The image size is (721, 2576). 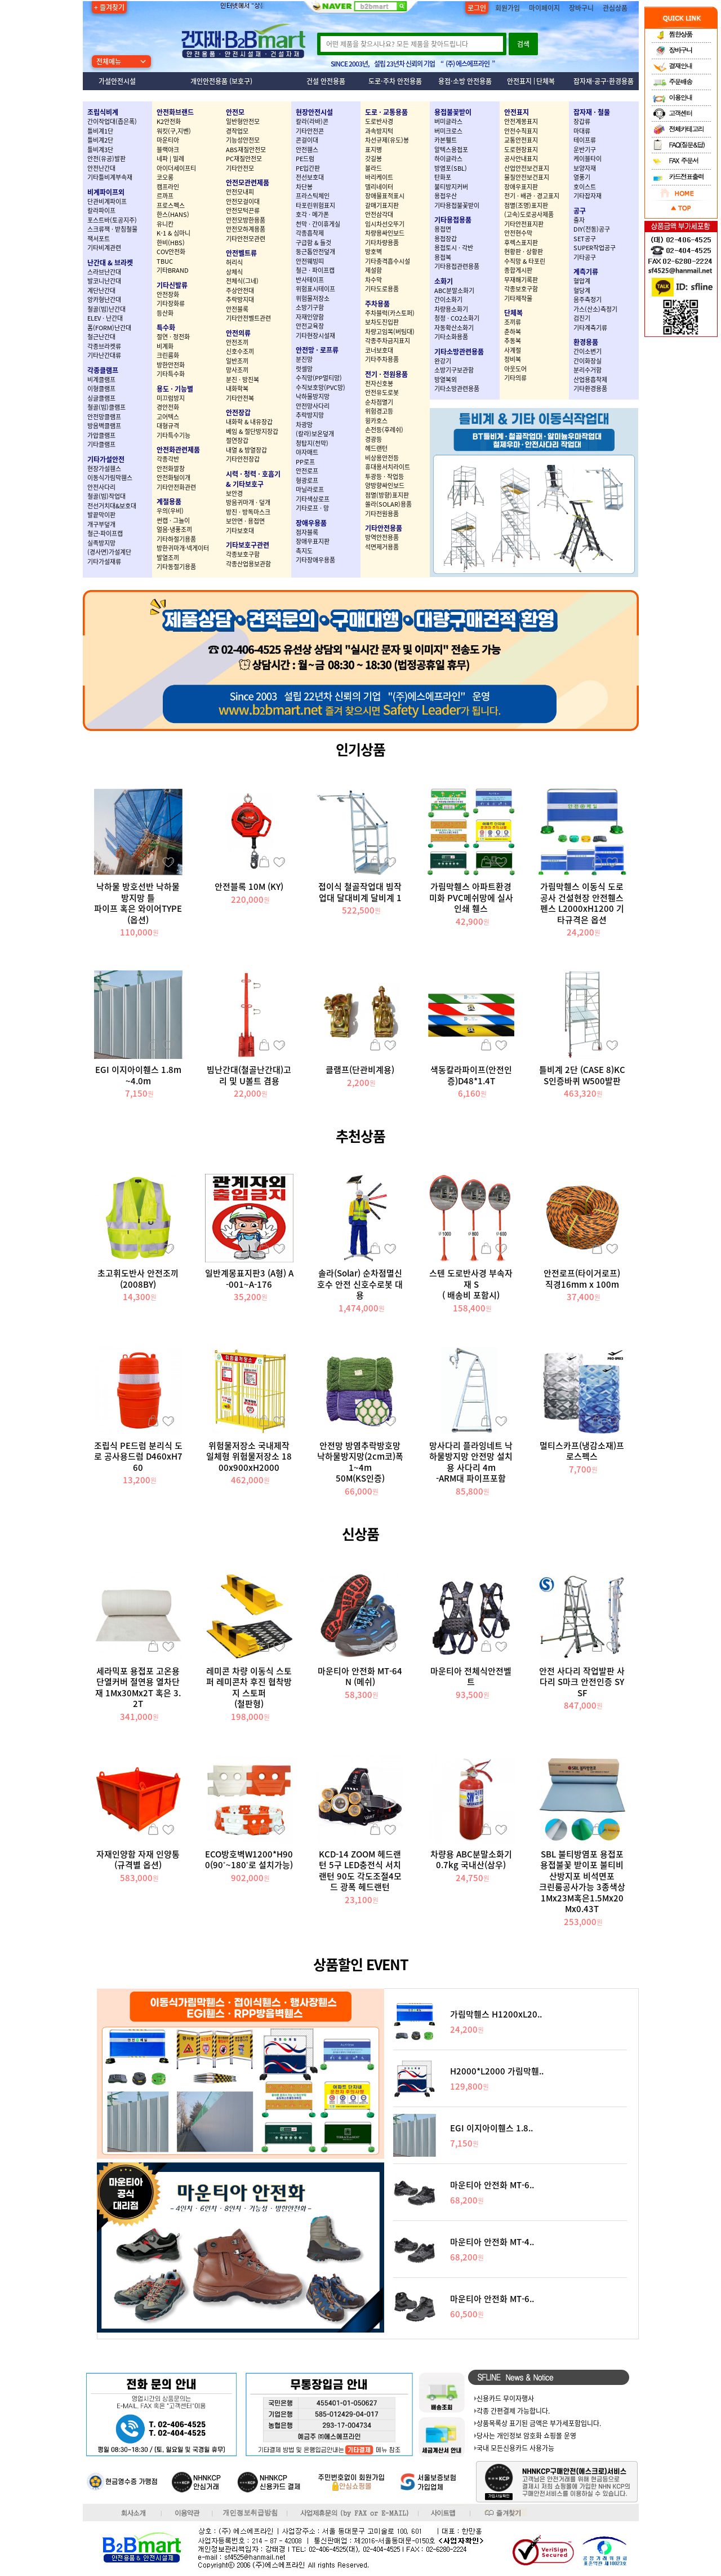 I want to click on 청정 · CO2소화기, so click(x=456, y=318).